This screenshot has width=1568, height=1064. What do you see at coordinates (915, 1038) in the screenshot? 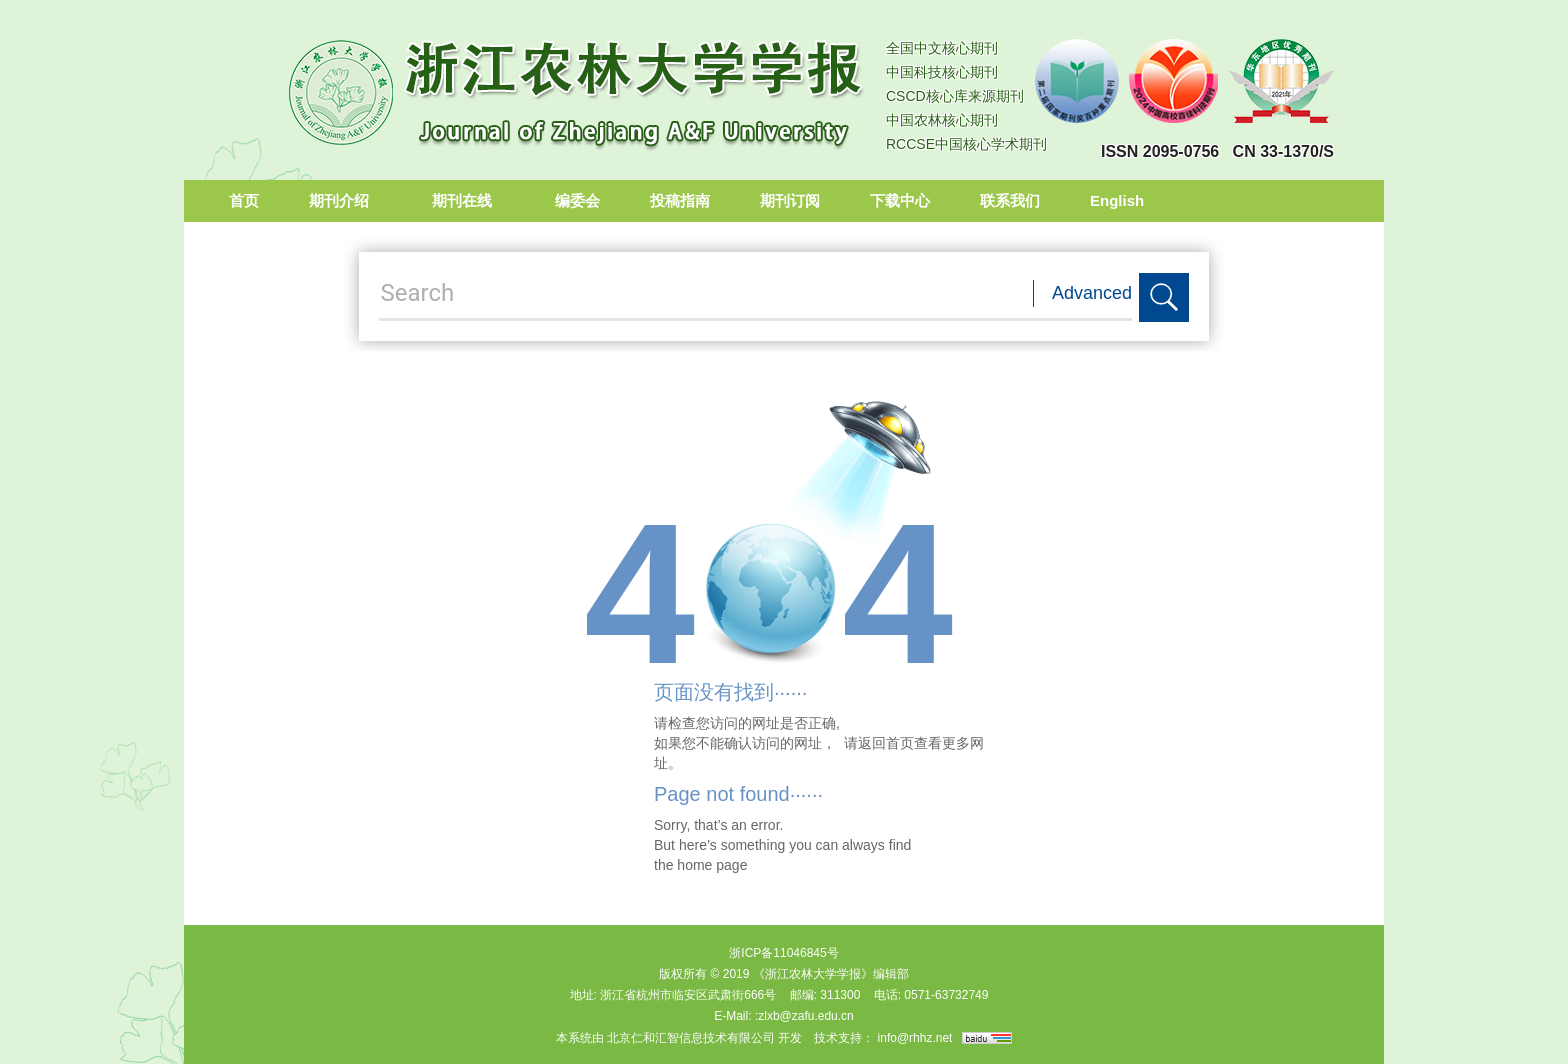
I see `info@rhhz.net` at bounding box center [915, 1038].